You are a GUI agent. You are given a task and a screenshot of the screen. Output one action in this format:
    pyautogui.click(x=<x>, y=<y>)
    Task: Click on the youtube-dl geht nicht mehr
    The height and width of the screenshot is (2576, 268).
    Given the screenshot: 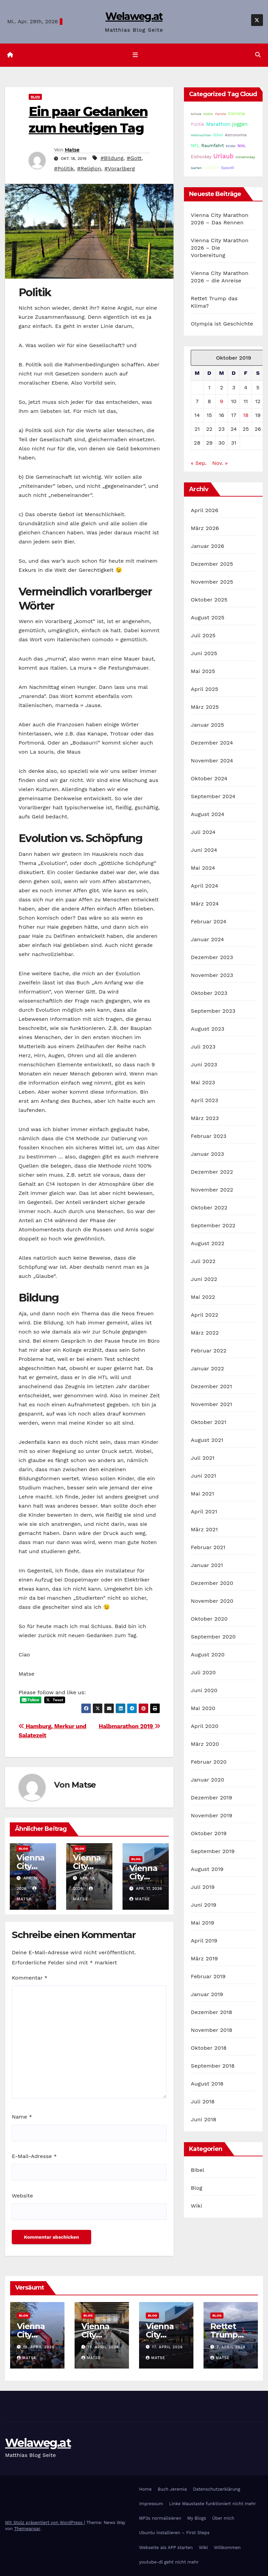 What is the action you would take?
    pyautogui.click(x=169, y=2562)
    